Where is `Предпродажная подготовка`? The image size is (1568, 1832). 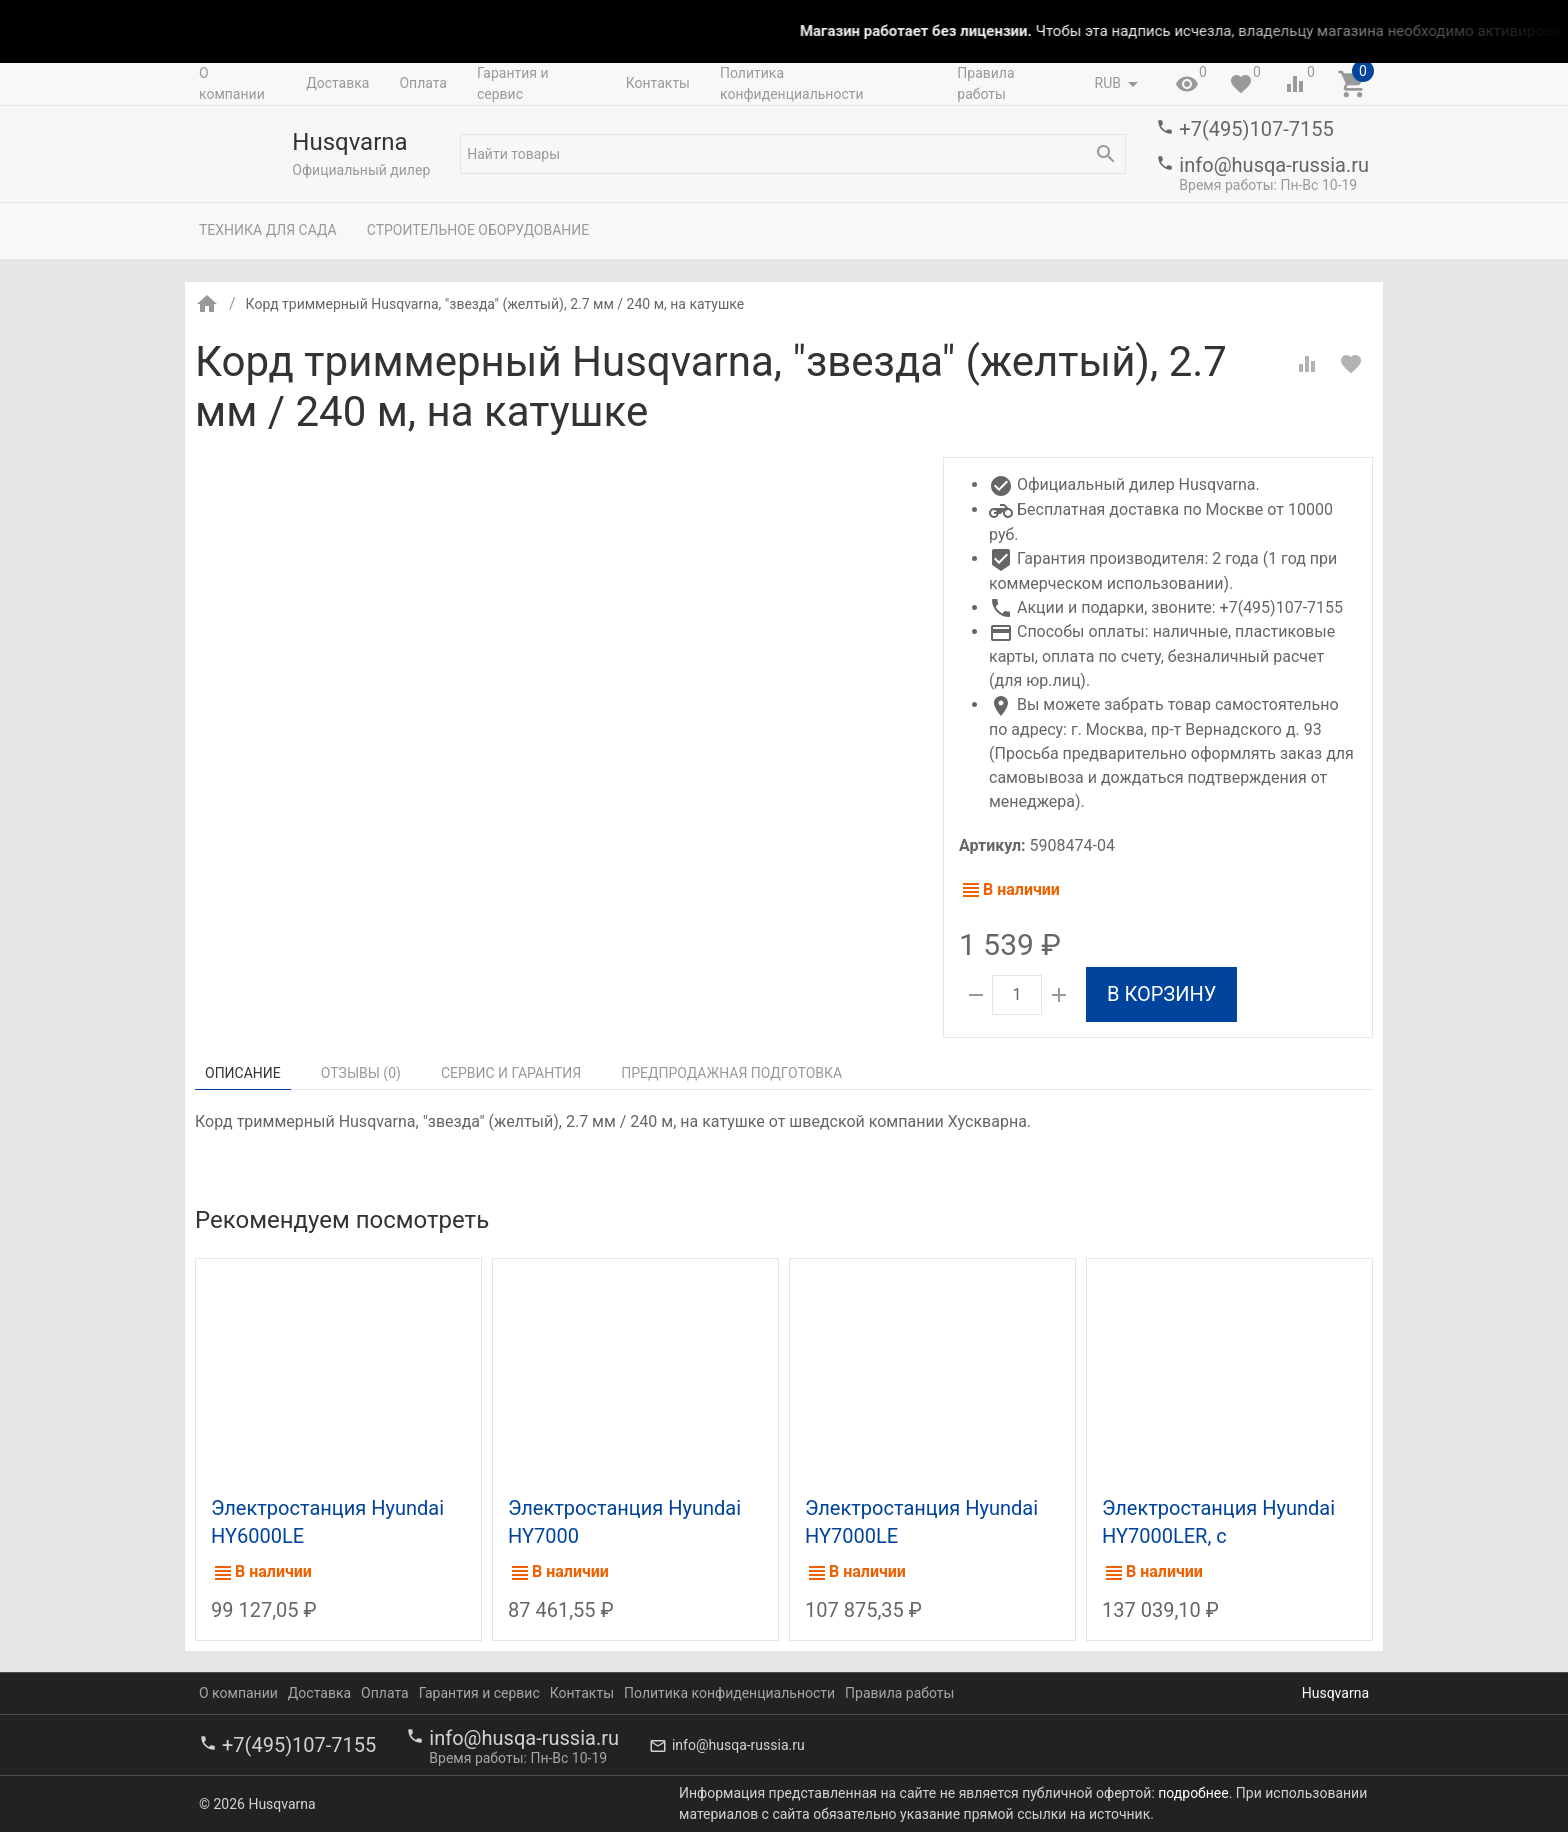 Предпродажная подготовка is located at coordinates (731, 1073).